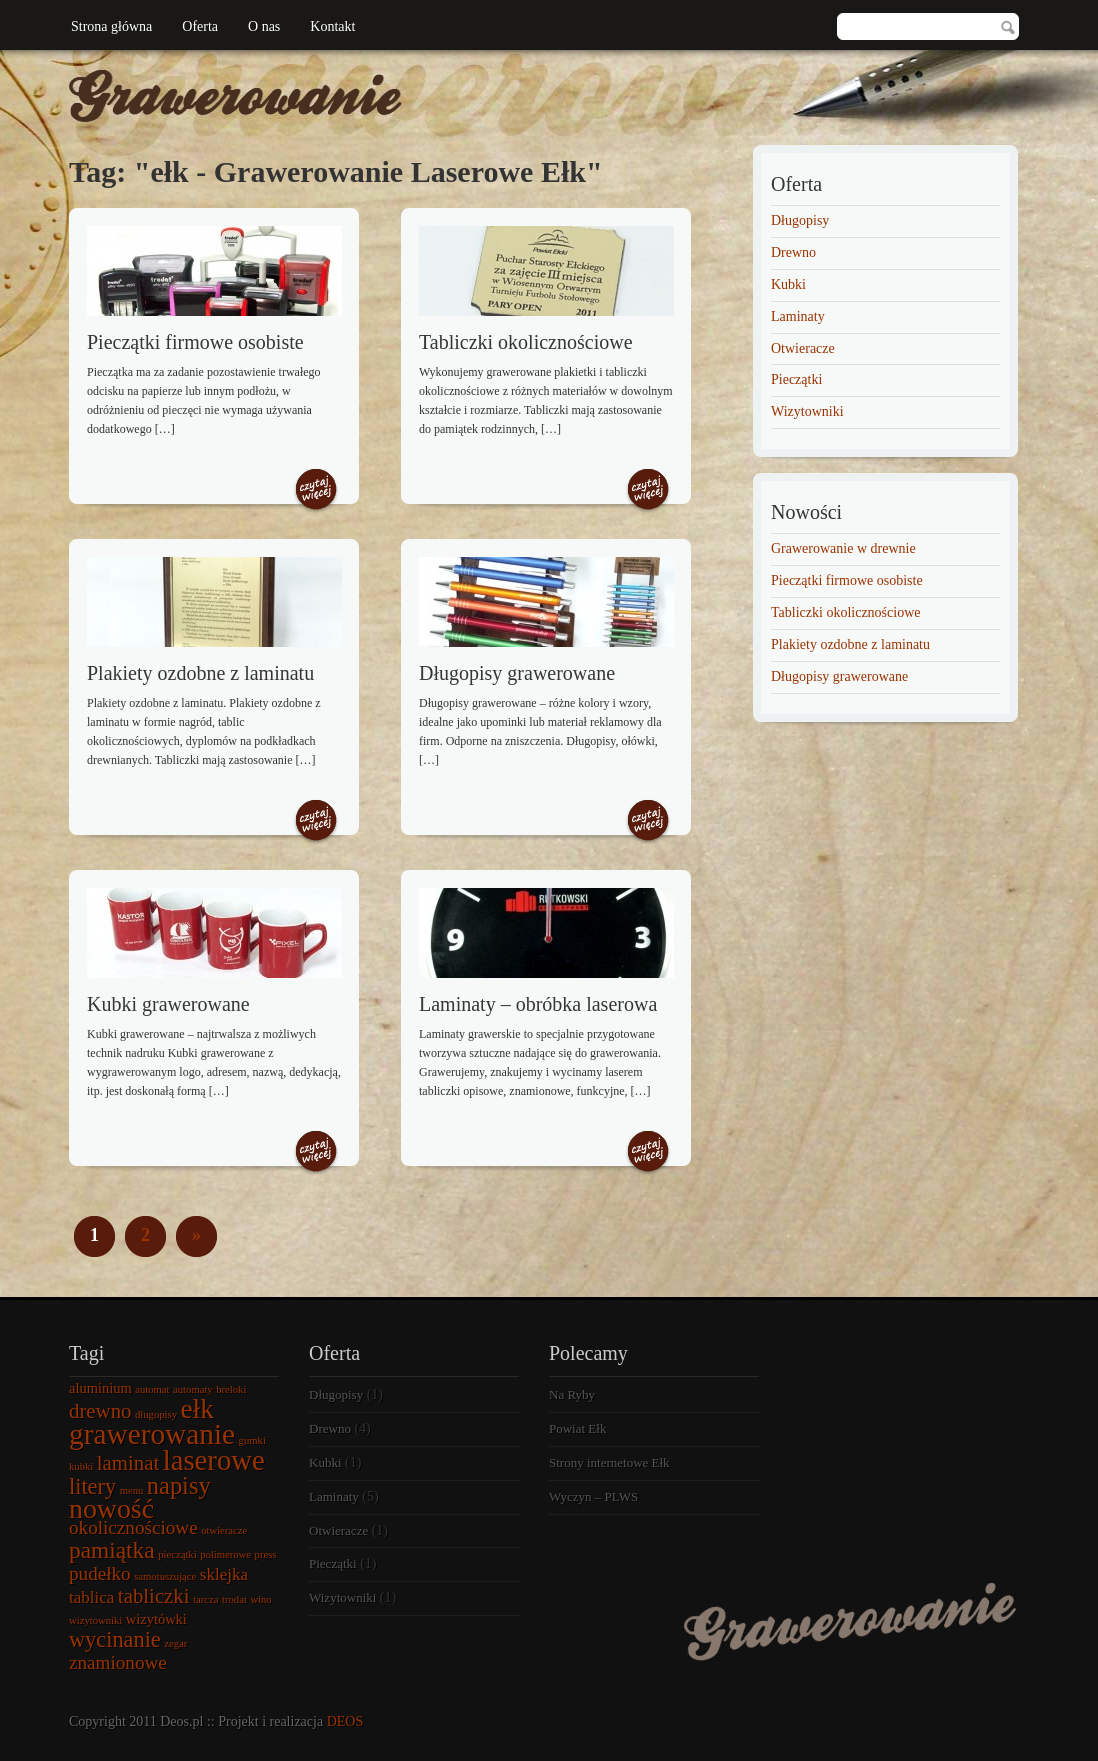 This screenshot has height=1761, width=1098. What do you see at coordinates (111, 1508) in the screenshot?
I see `nowość [nowość (12 elementów)]` at bounding box center [111, 1508].